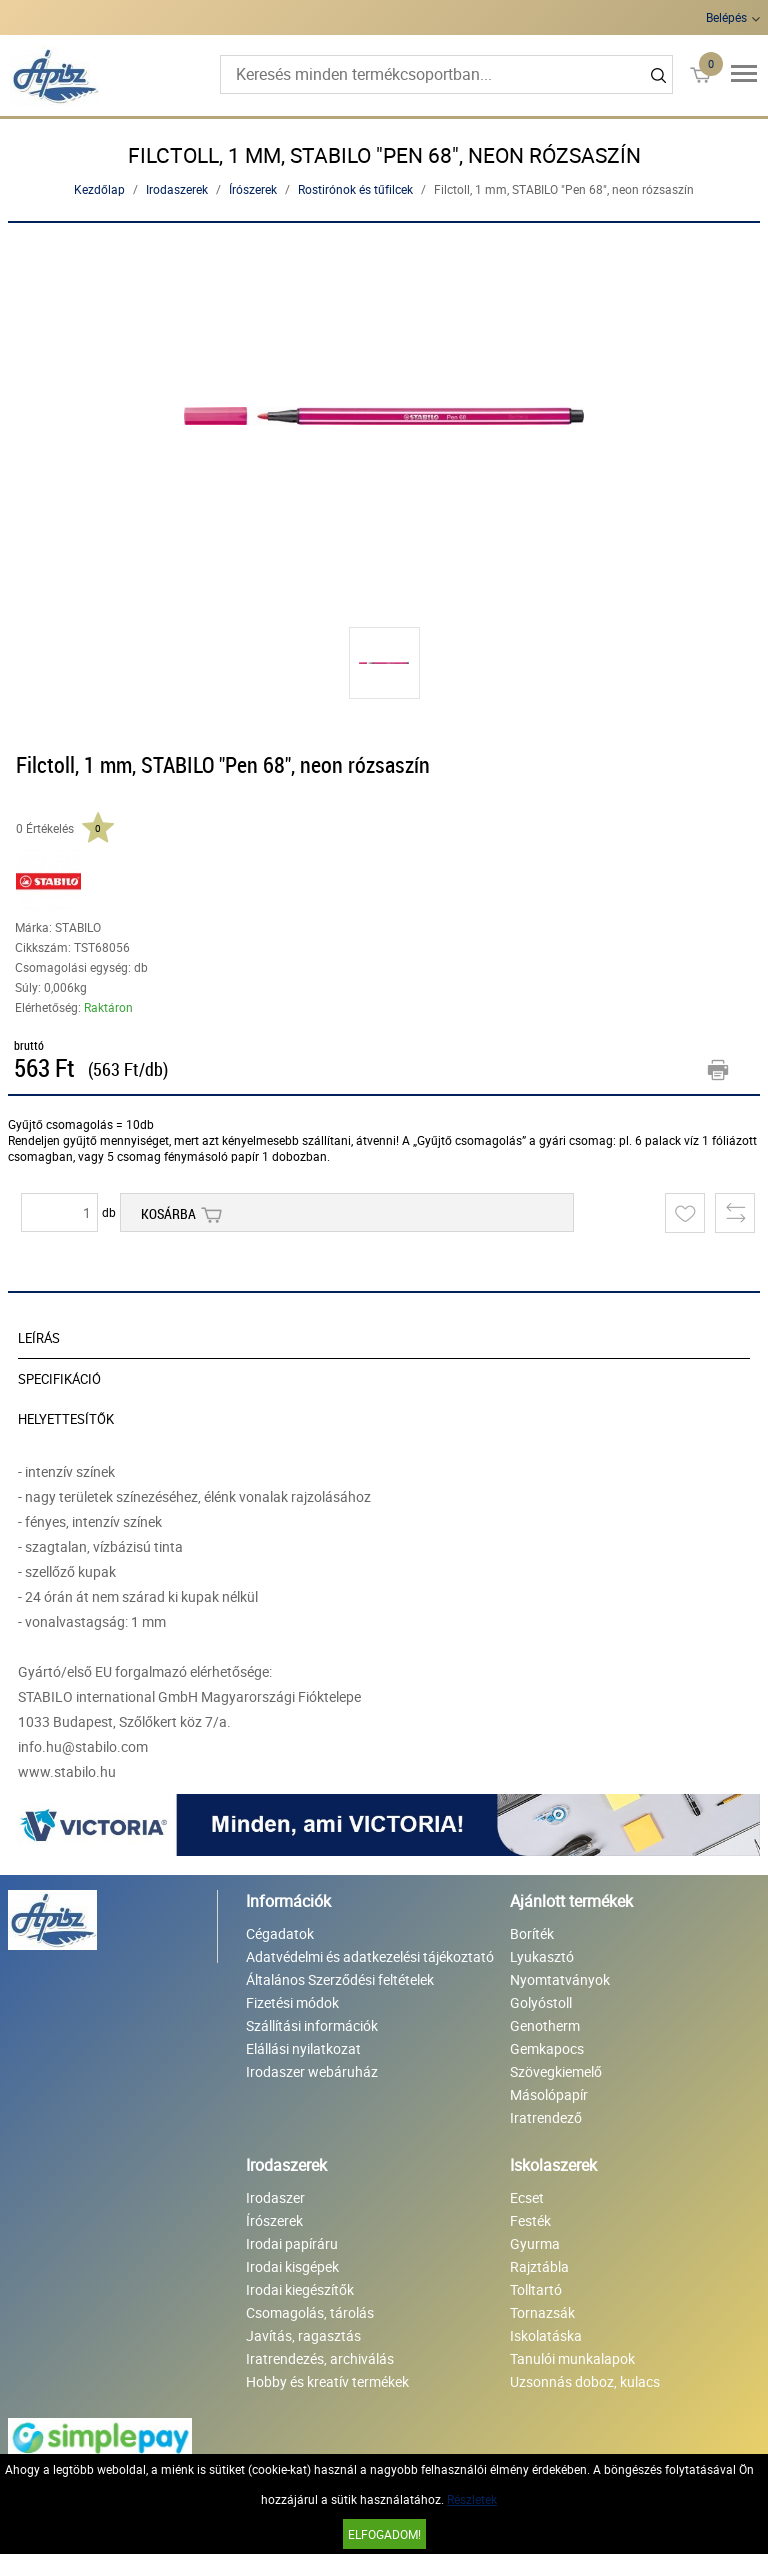 The width and height of the screenshot is (768, 2554). Describe the element at coordinates (312, 2025) in the screenshot. I see `Szállítási információk` at that location.